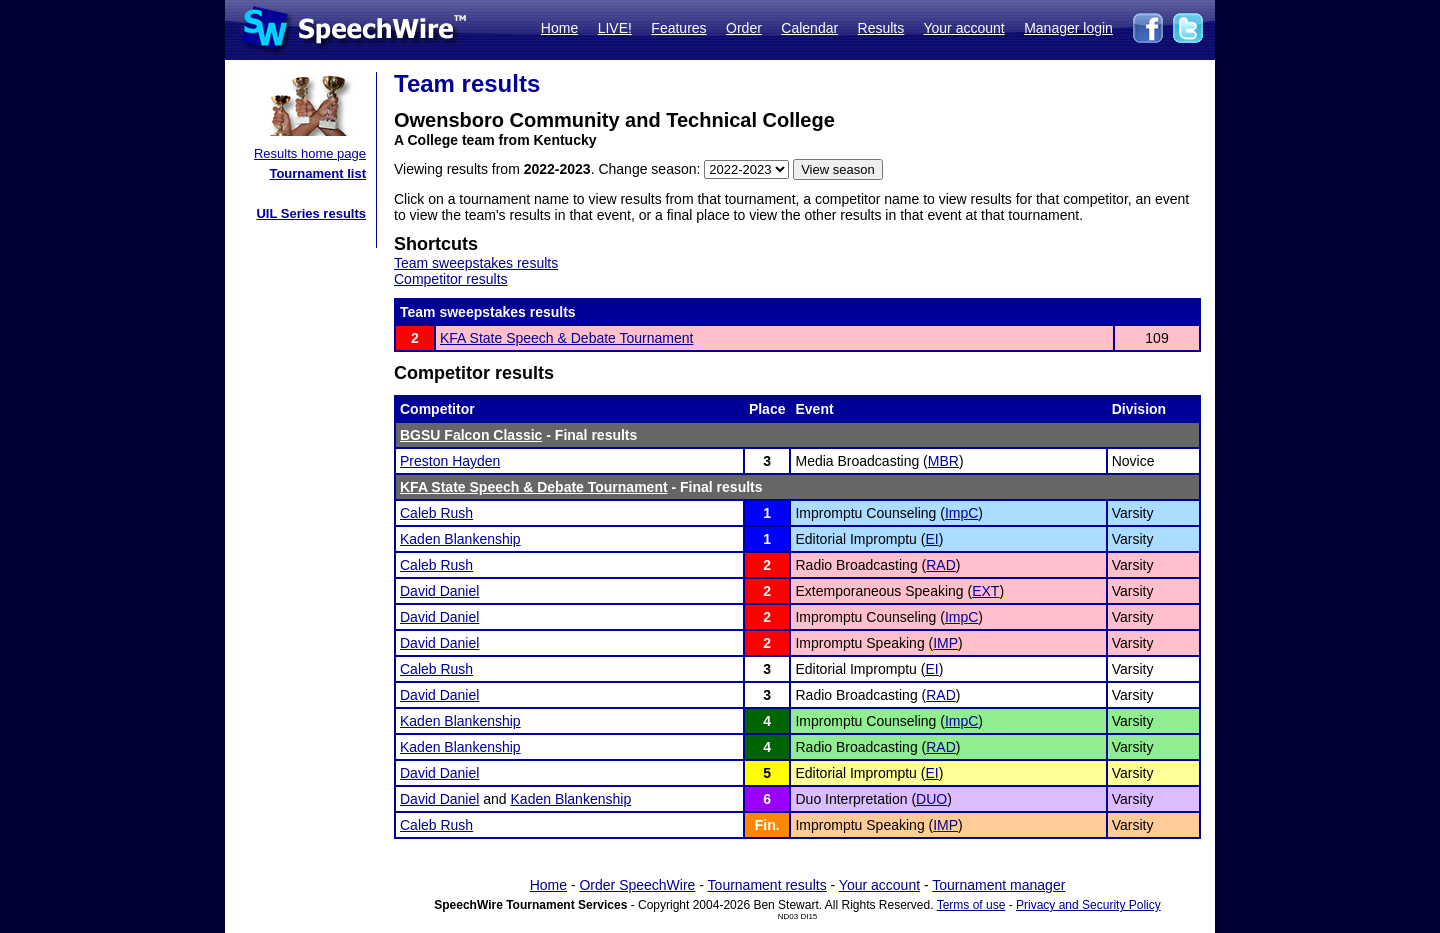  I want to click on DUO, so click(931, 799).